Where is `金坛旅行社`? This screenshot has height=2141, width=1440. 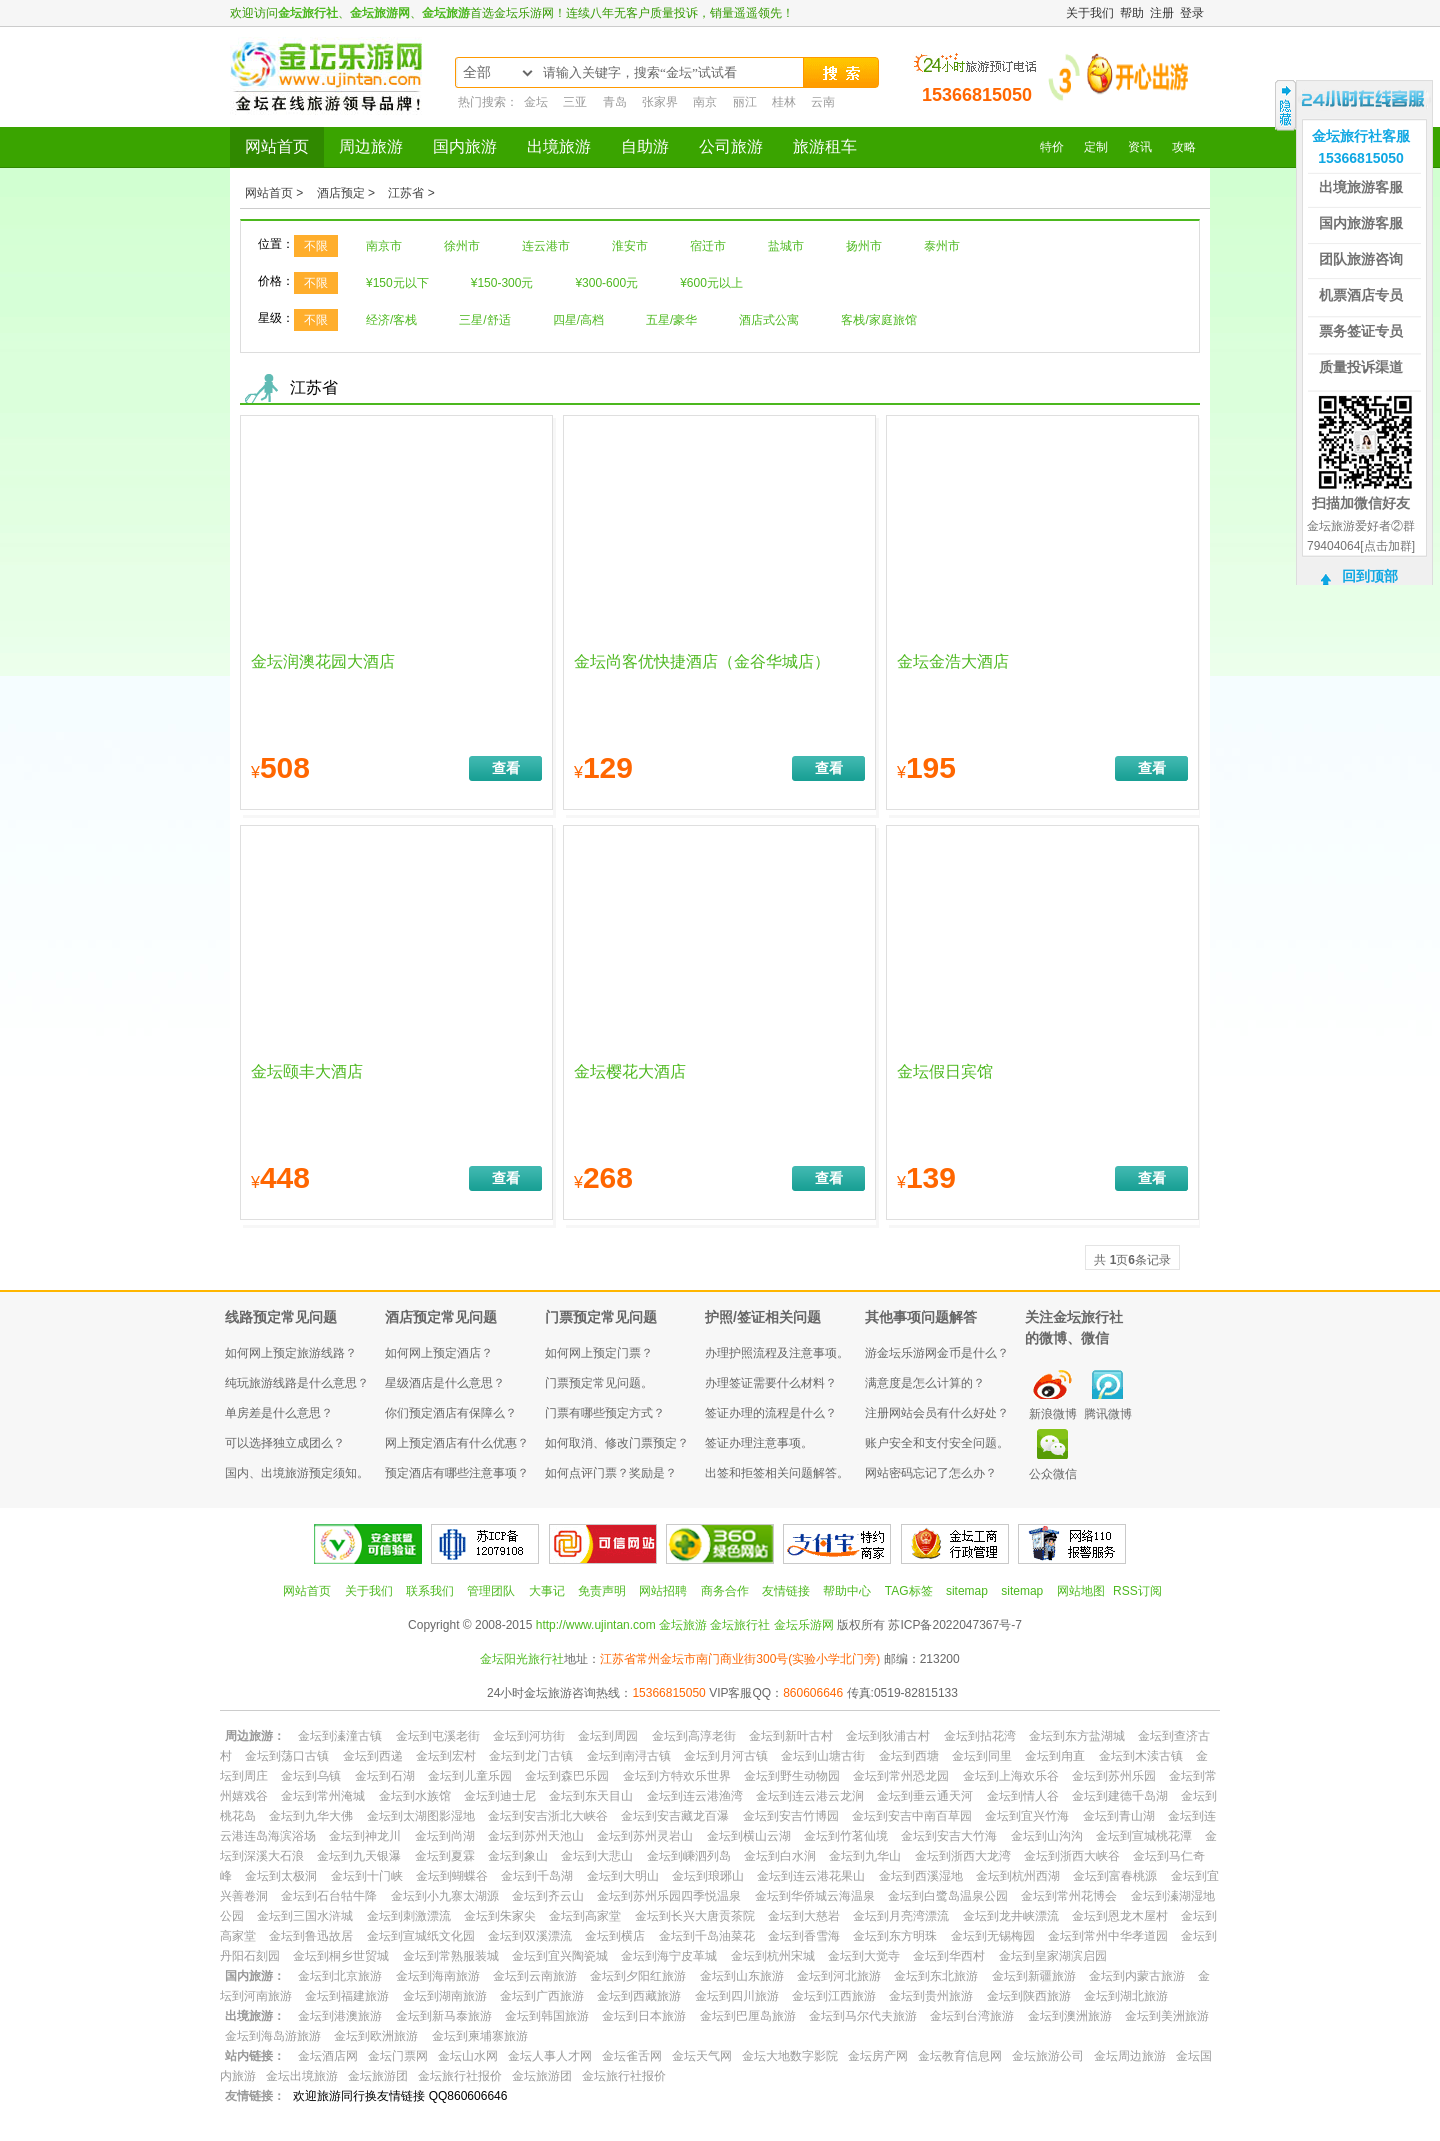
金坛旅行社 is located at coordinates (308, 13).